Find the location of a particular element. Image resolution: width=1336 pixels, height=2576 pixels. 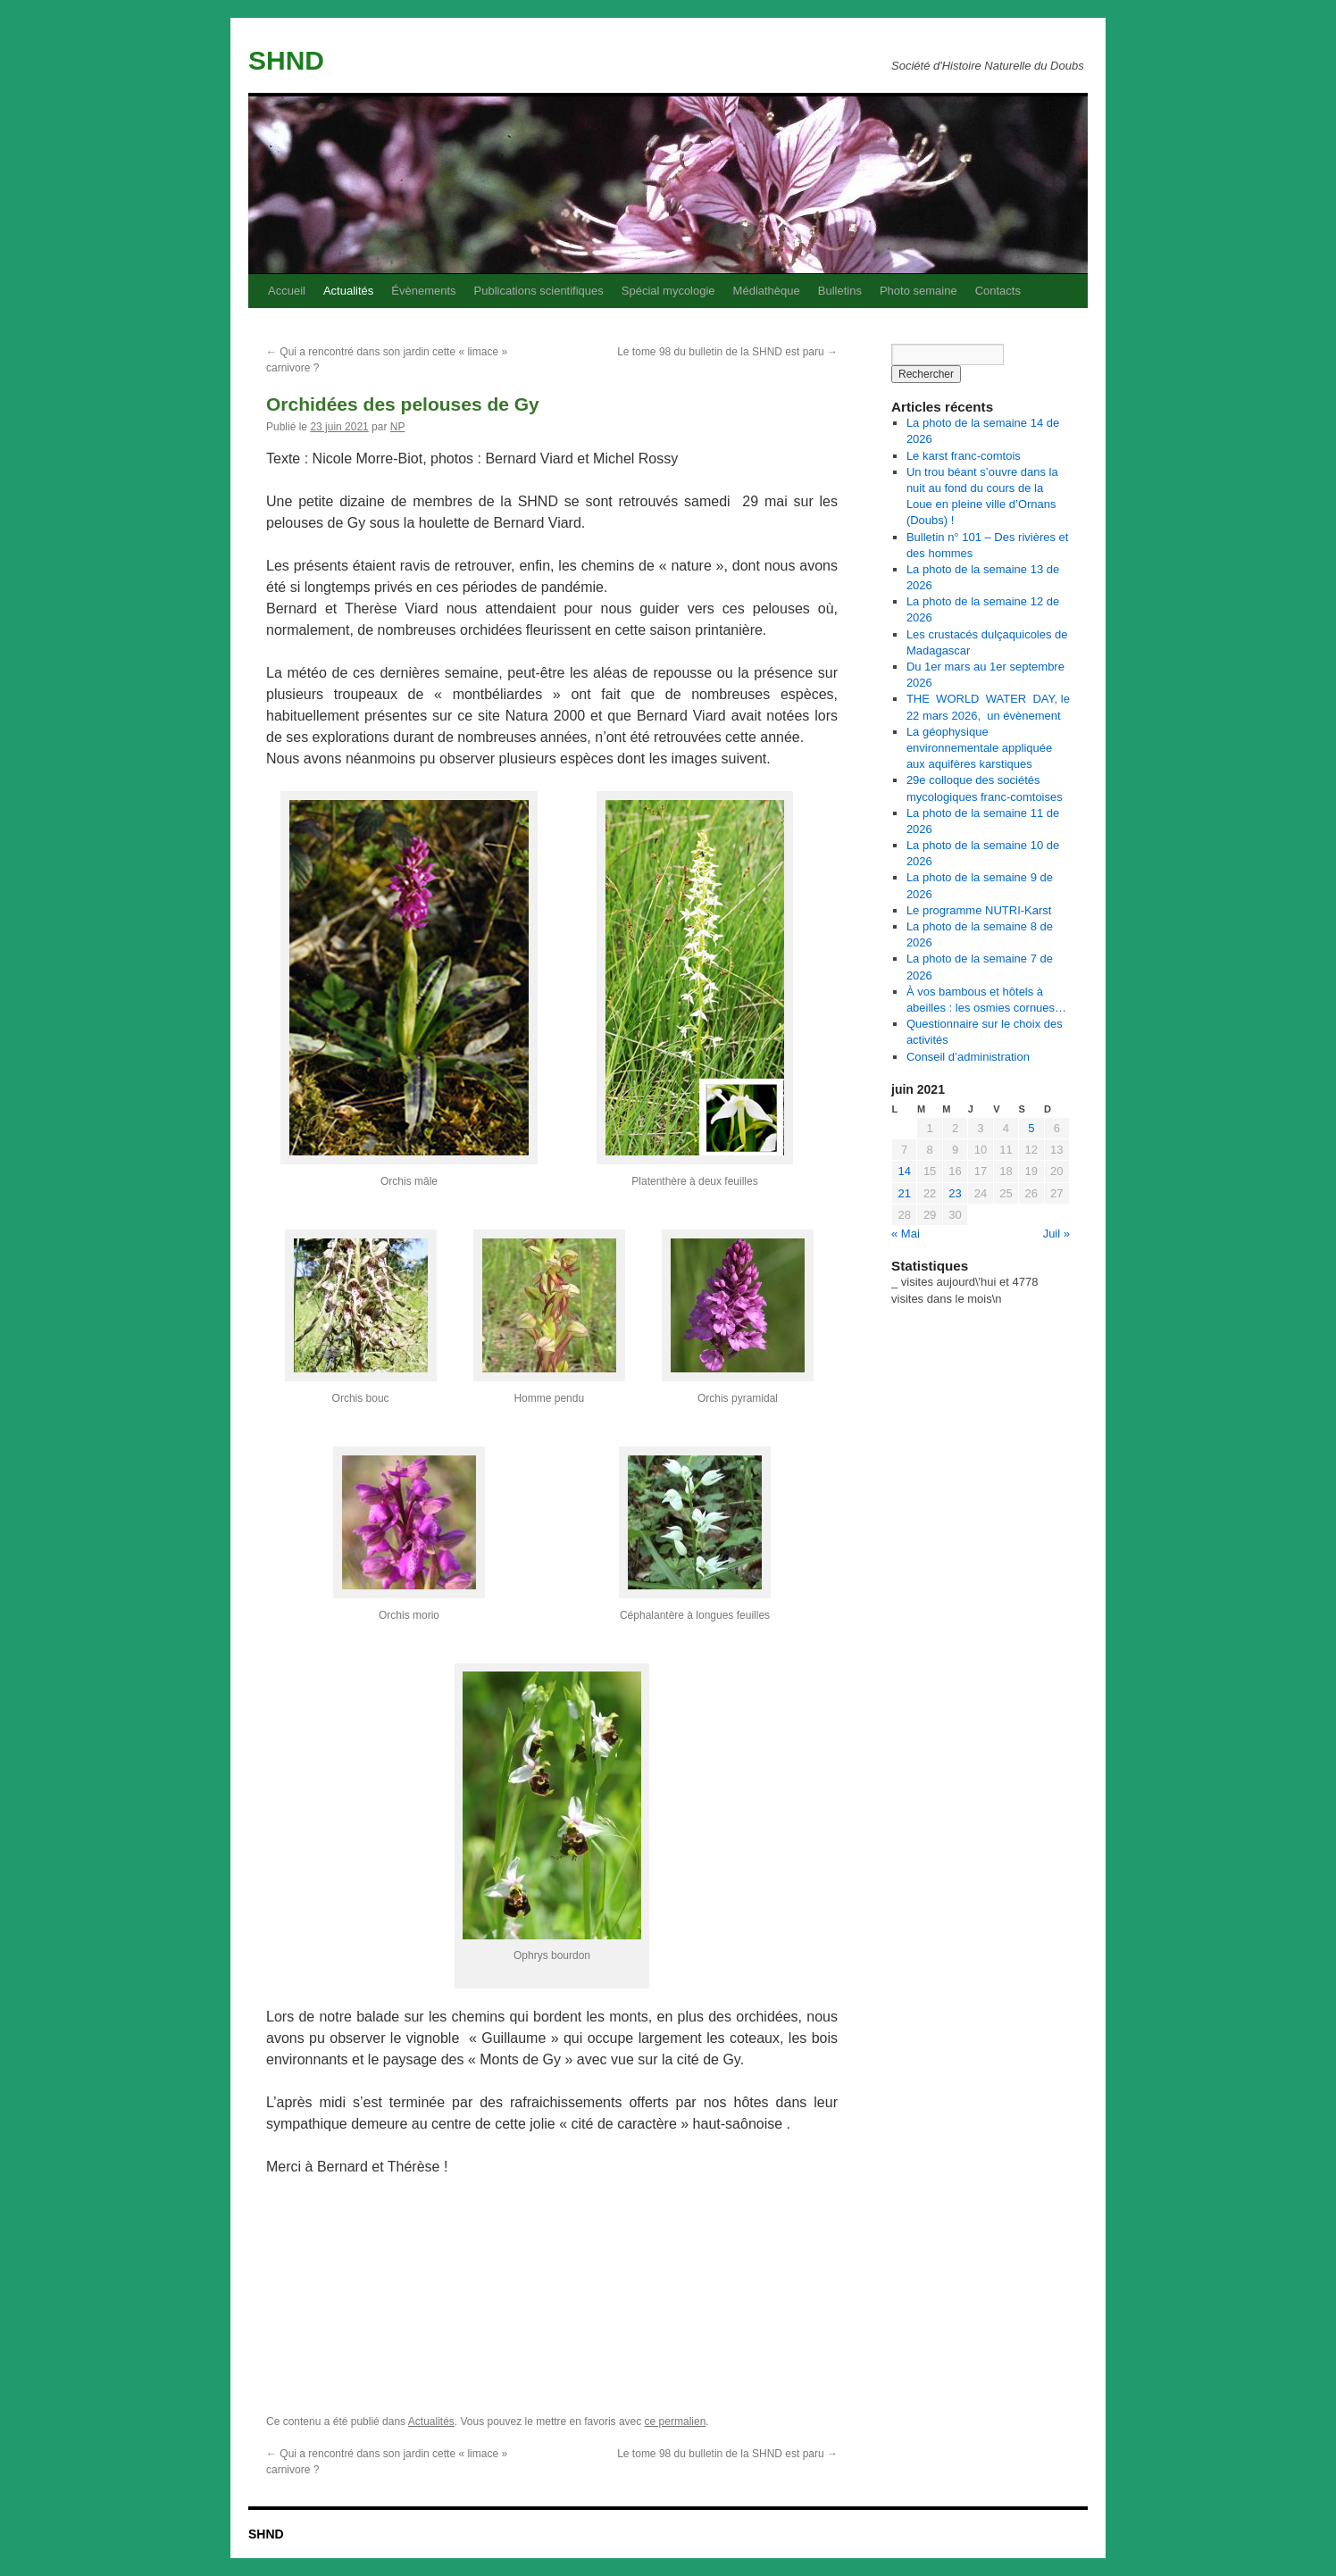

NP is located at coordinates (397, 427).